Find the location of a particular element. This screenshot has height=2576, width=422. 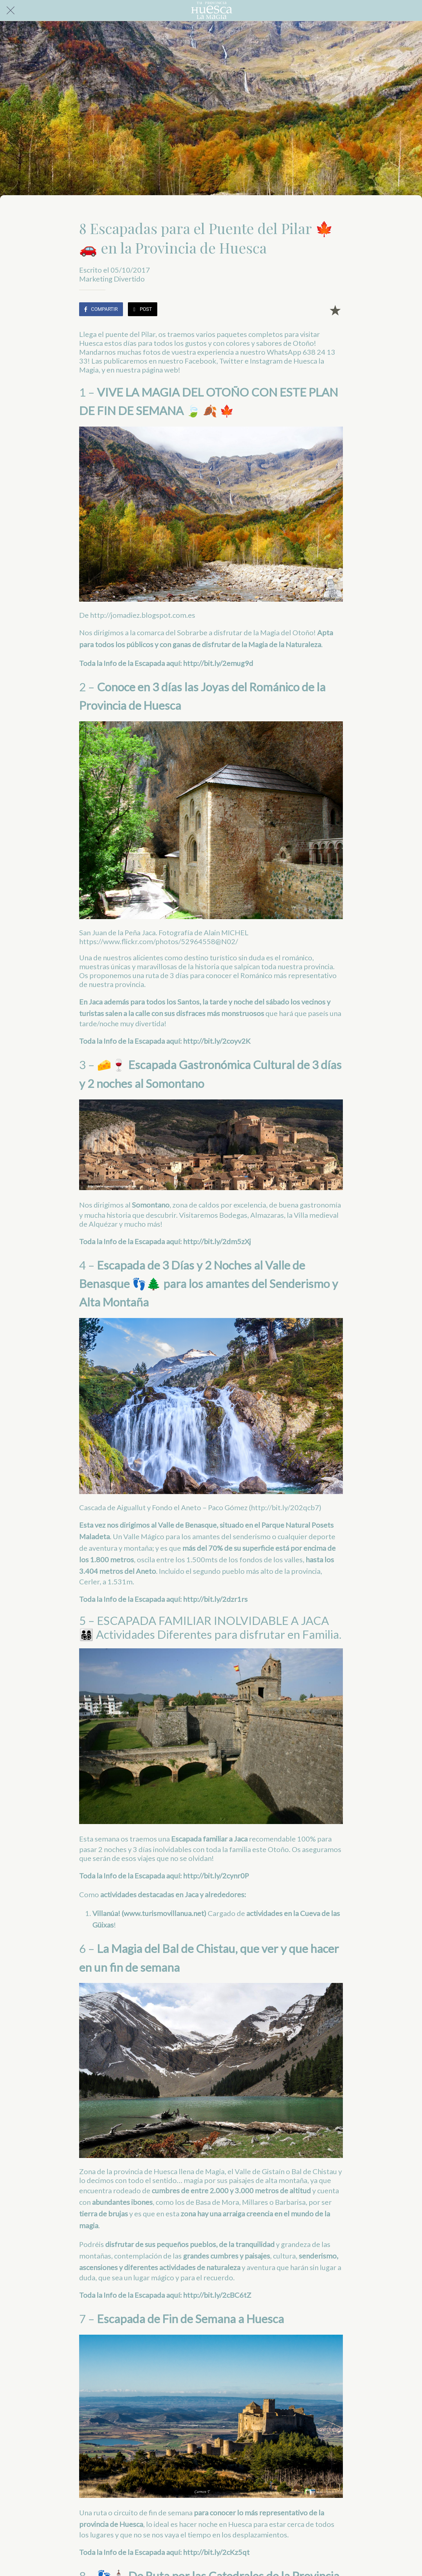

http://bit.ly/2cynr0P is located at coordinates (216, 1875).